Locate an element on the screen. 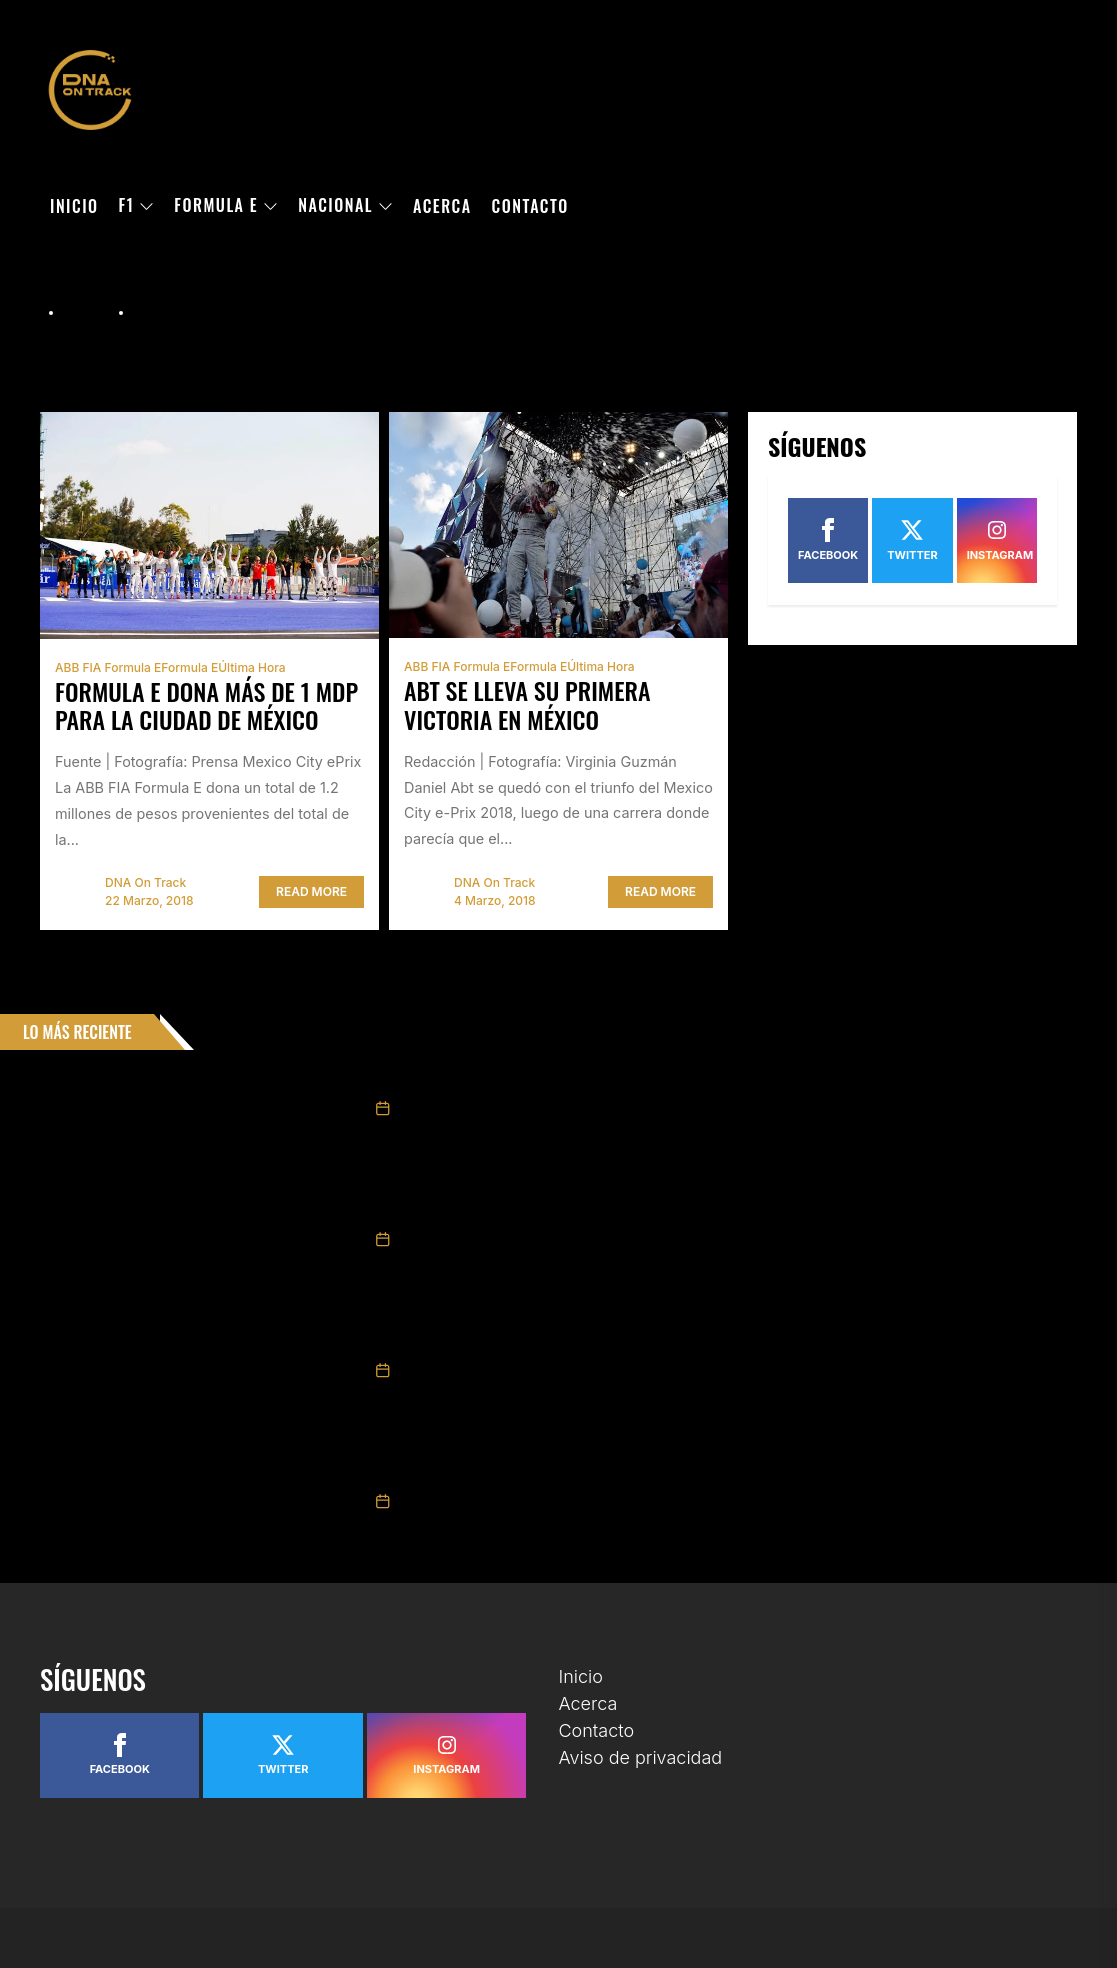 The width and height of the screenshot is (1117, 1968). DNA On Track is located at coordinates (145, 882).